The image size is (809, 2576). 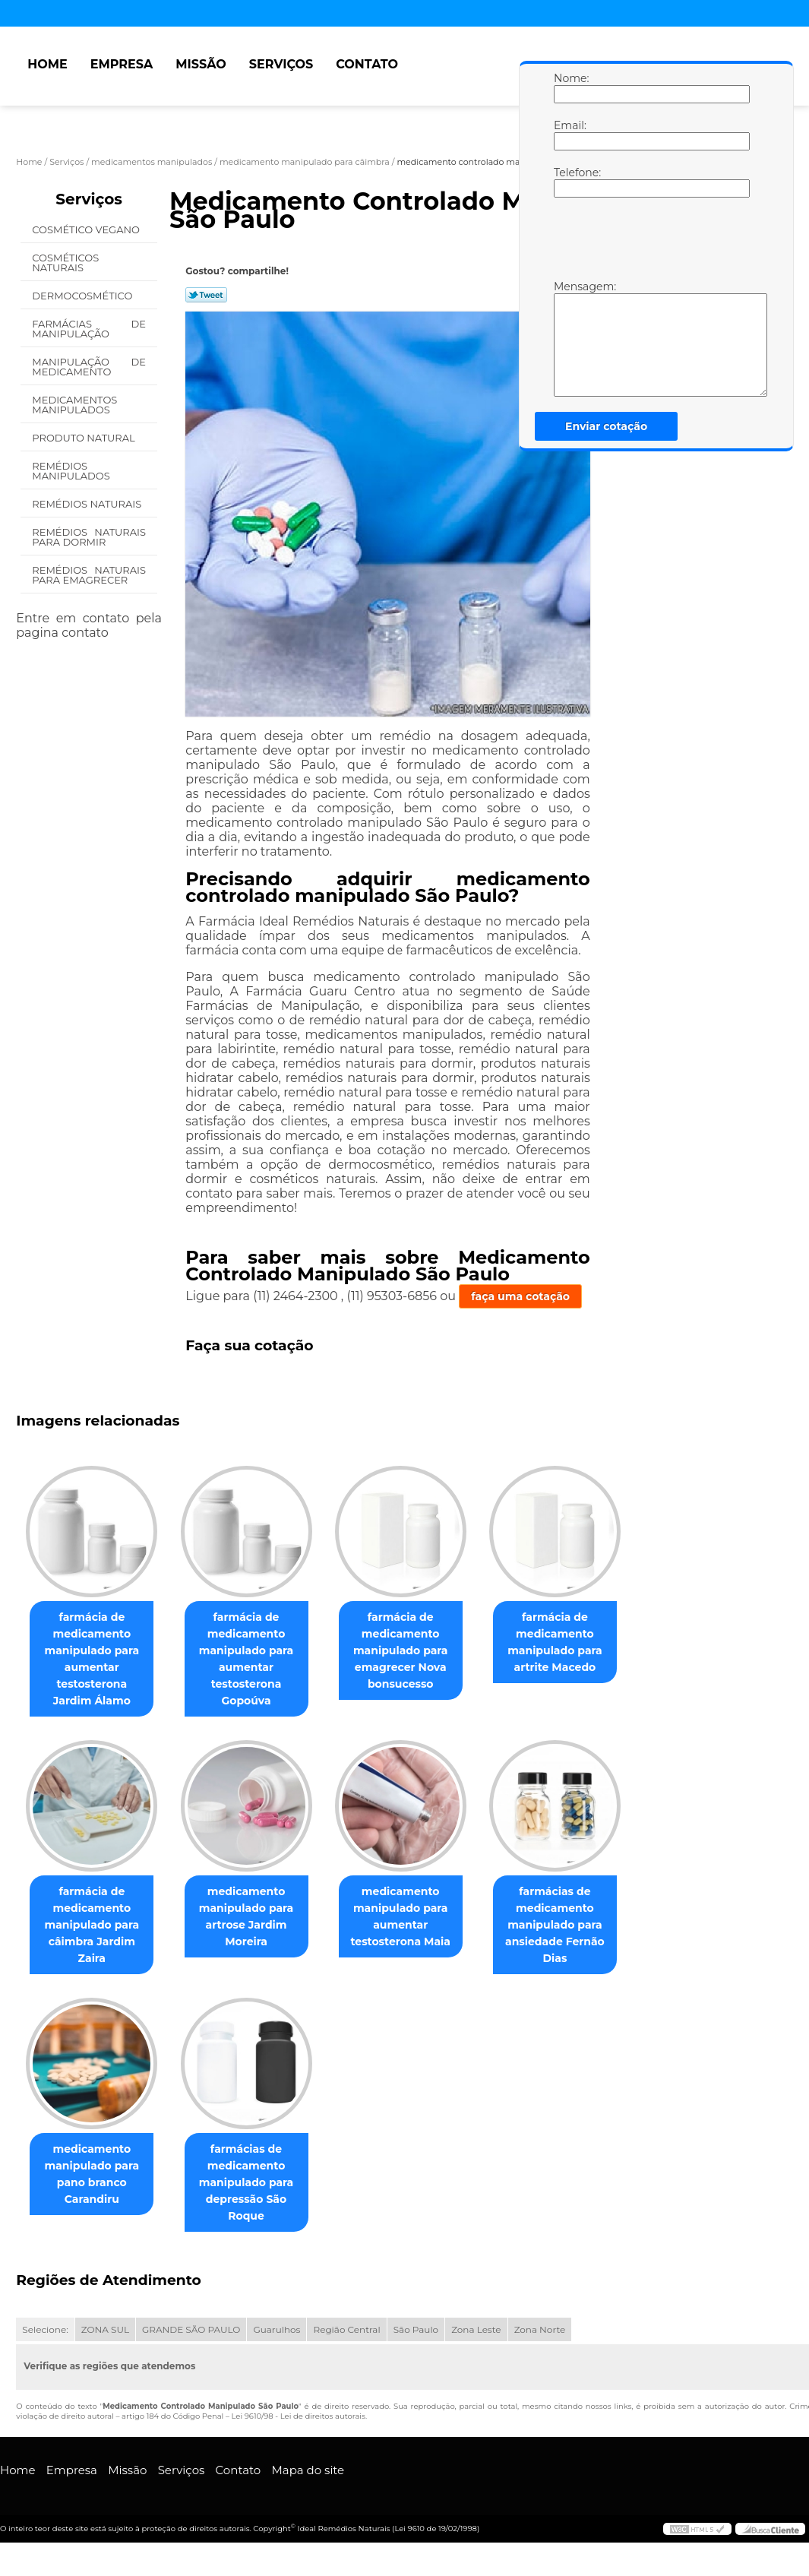 What do you see at coordinates (83, 296) in the screenshot?
I see `Dermocosmético` at bounding box center [83, 296].